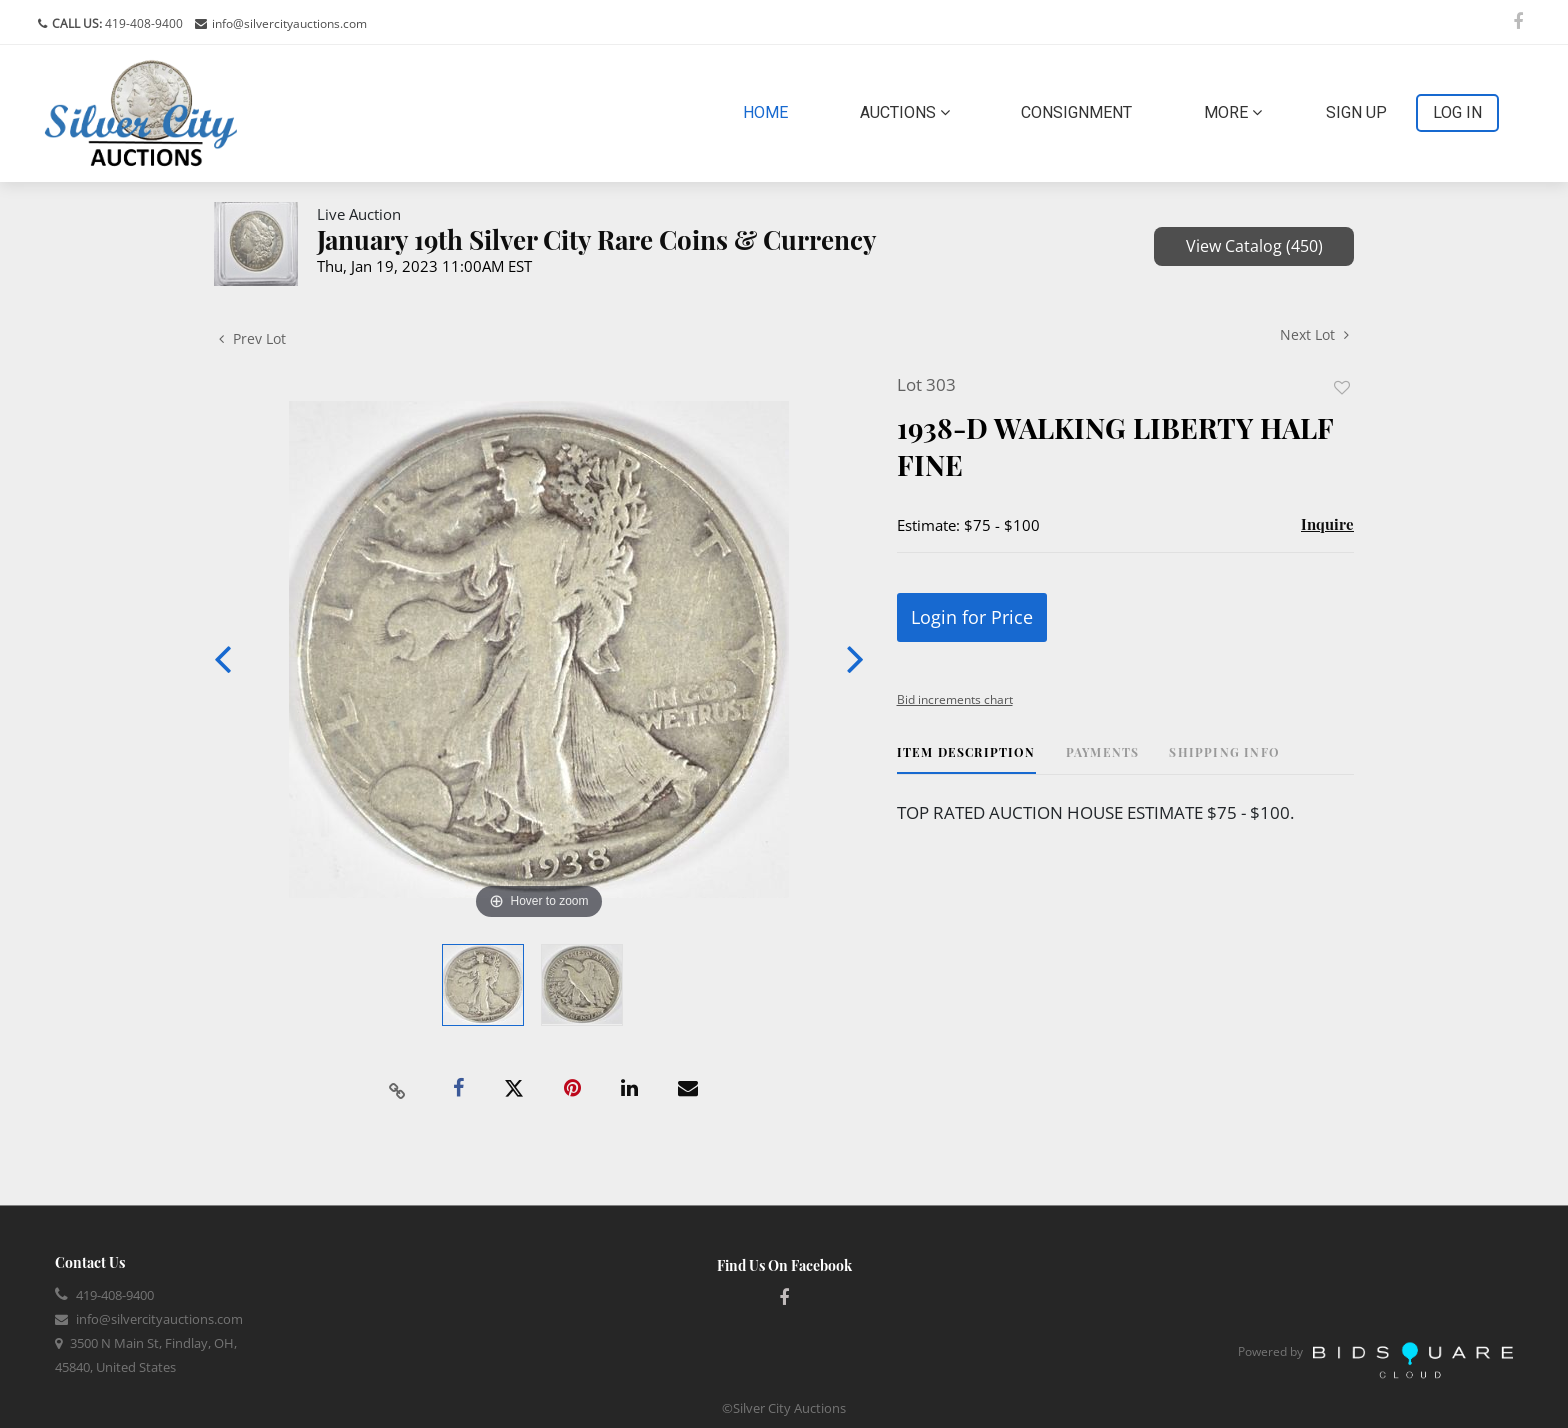  I want to click on Prev Lot, so click(252, 338).